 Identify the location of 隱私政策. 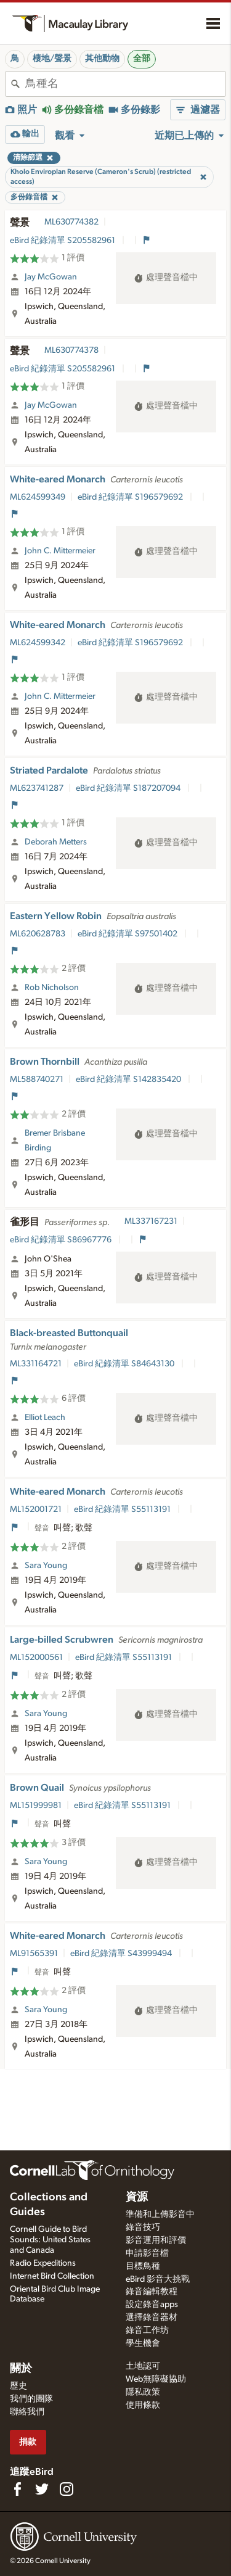
(143, 2392).